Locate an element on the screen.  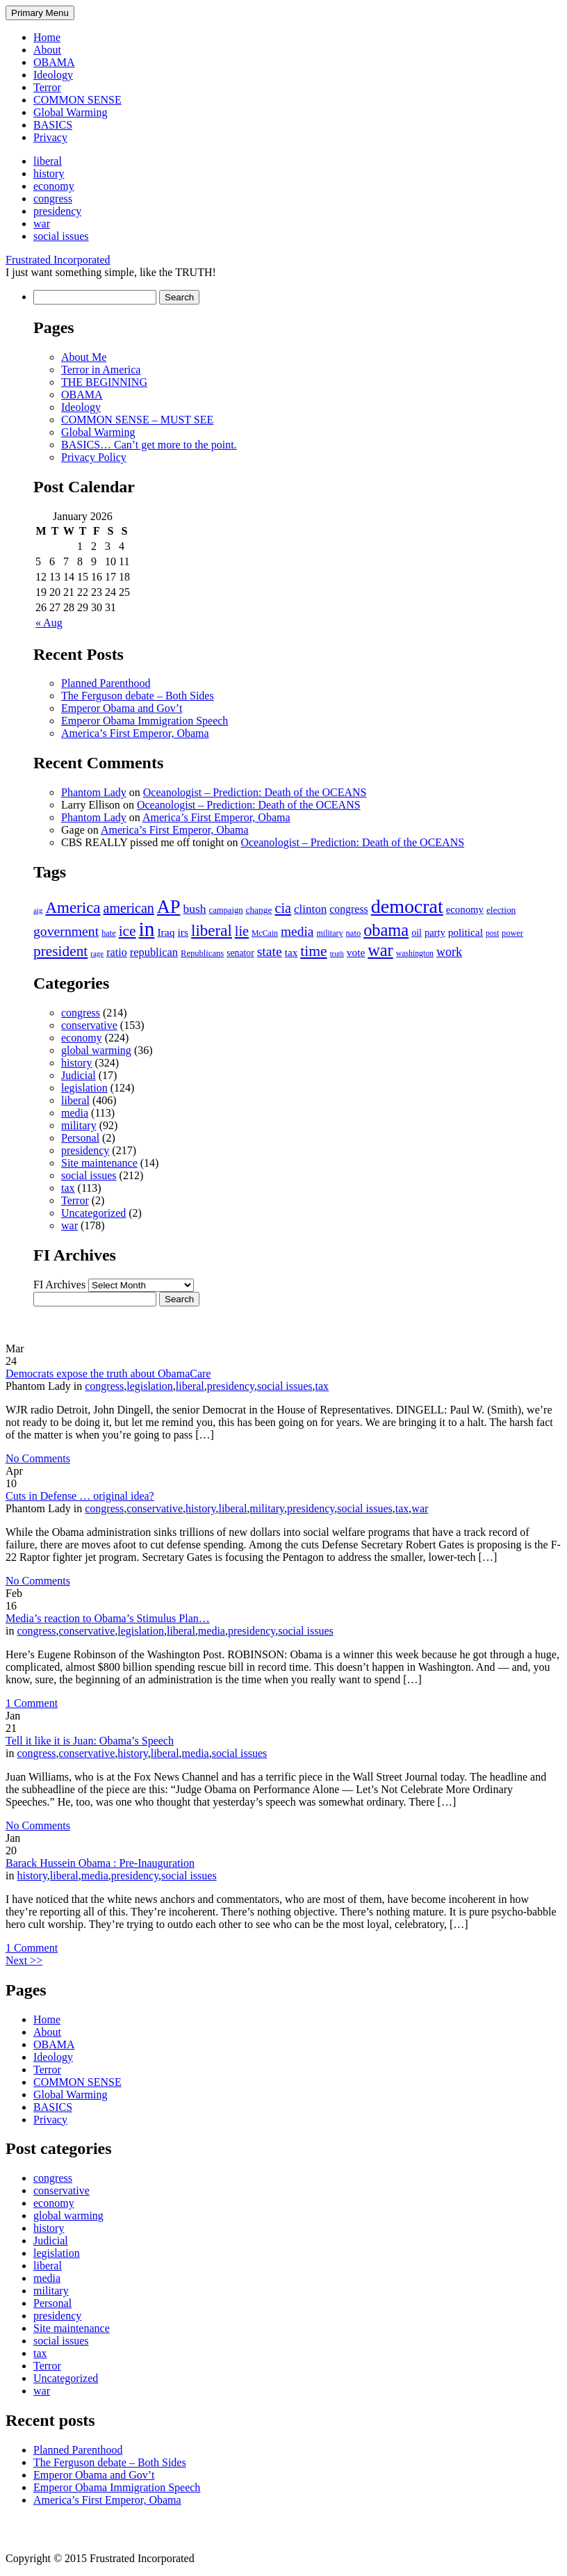
congress is located at coordinates (52, 198).